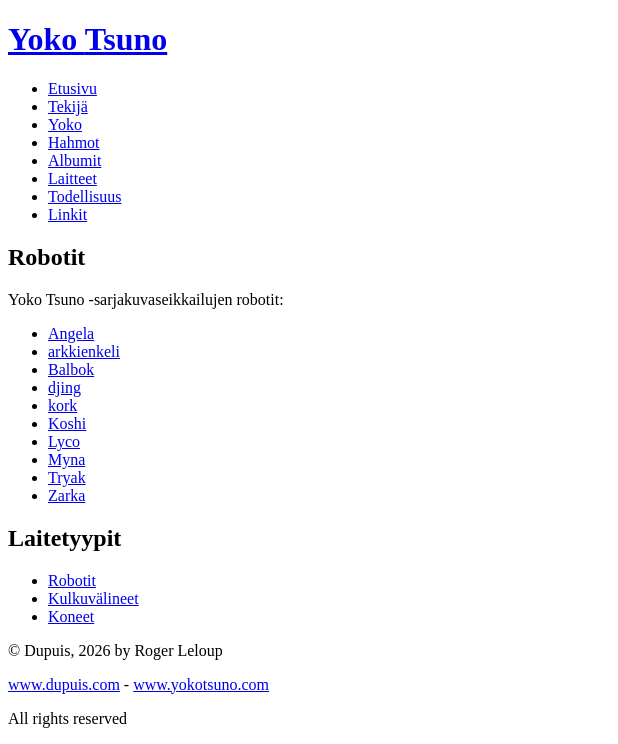  What do you see at coordinates (87, 39) in the screenshot?
I see `Yoko` at bounding box center [87, 39].